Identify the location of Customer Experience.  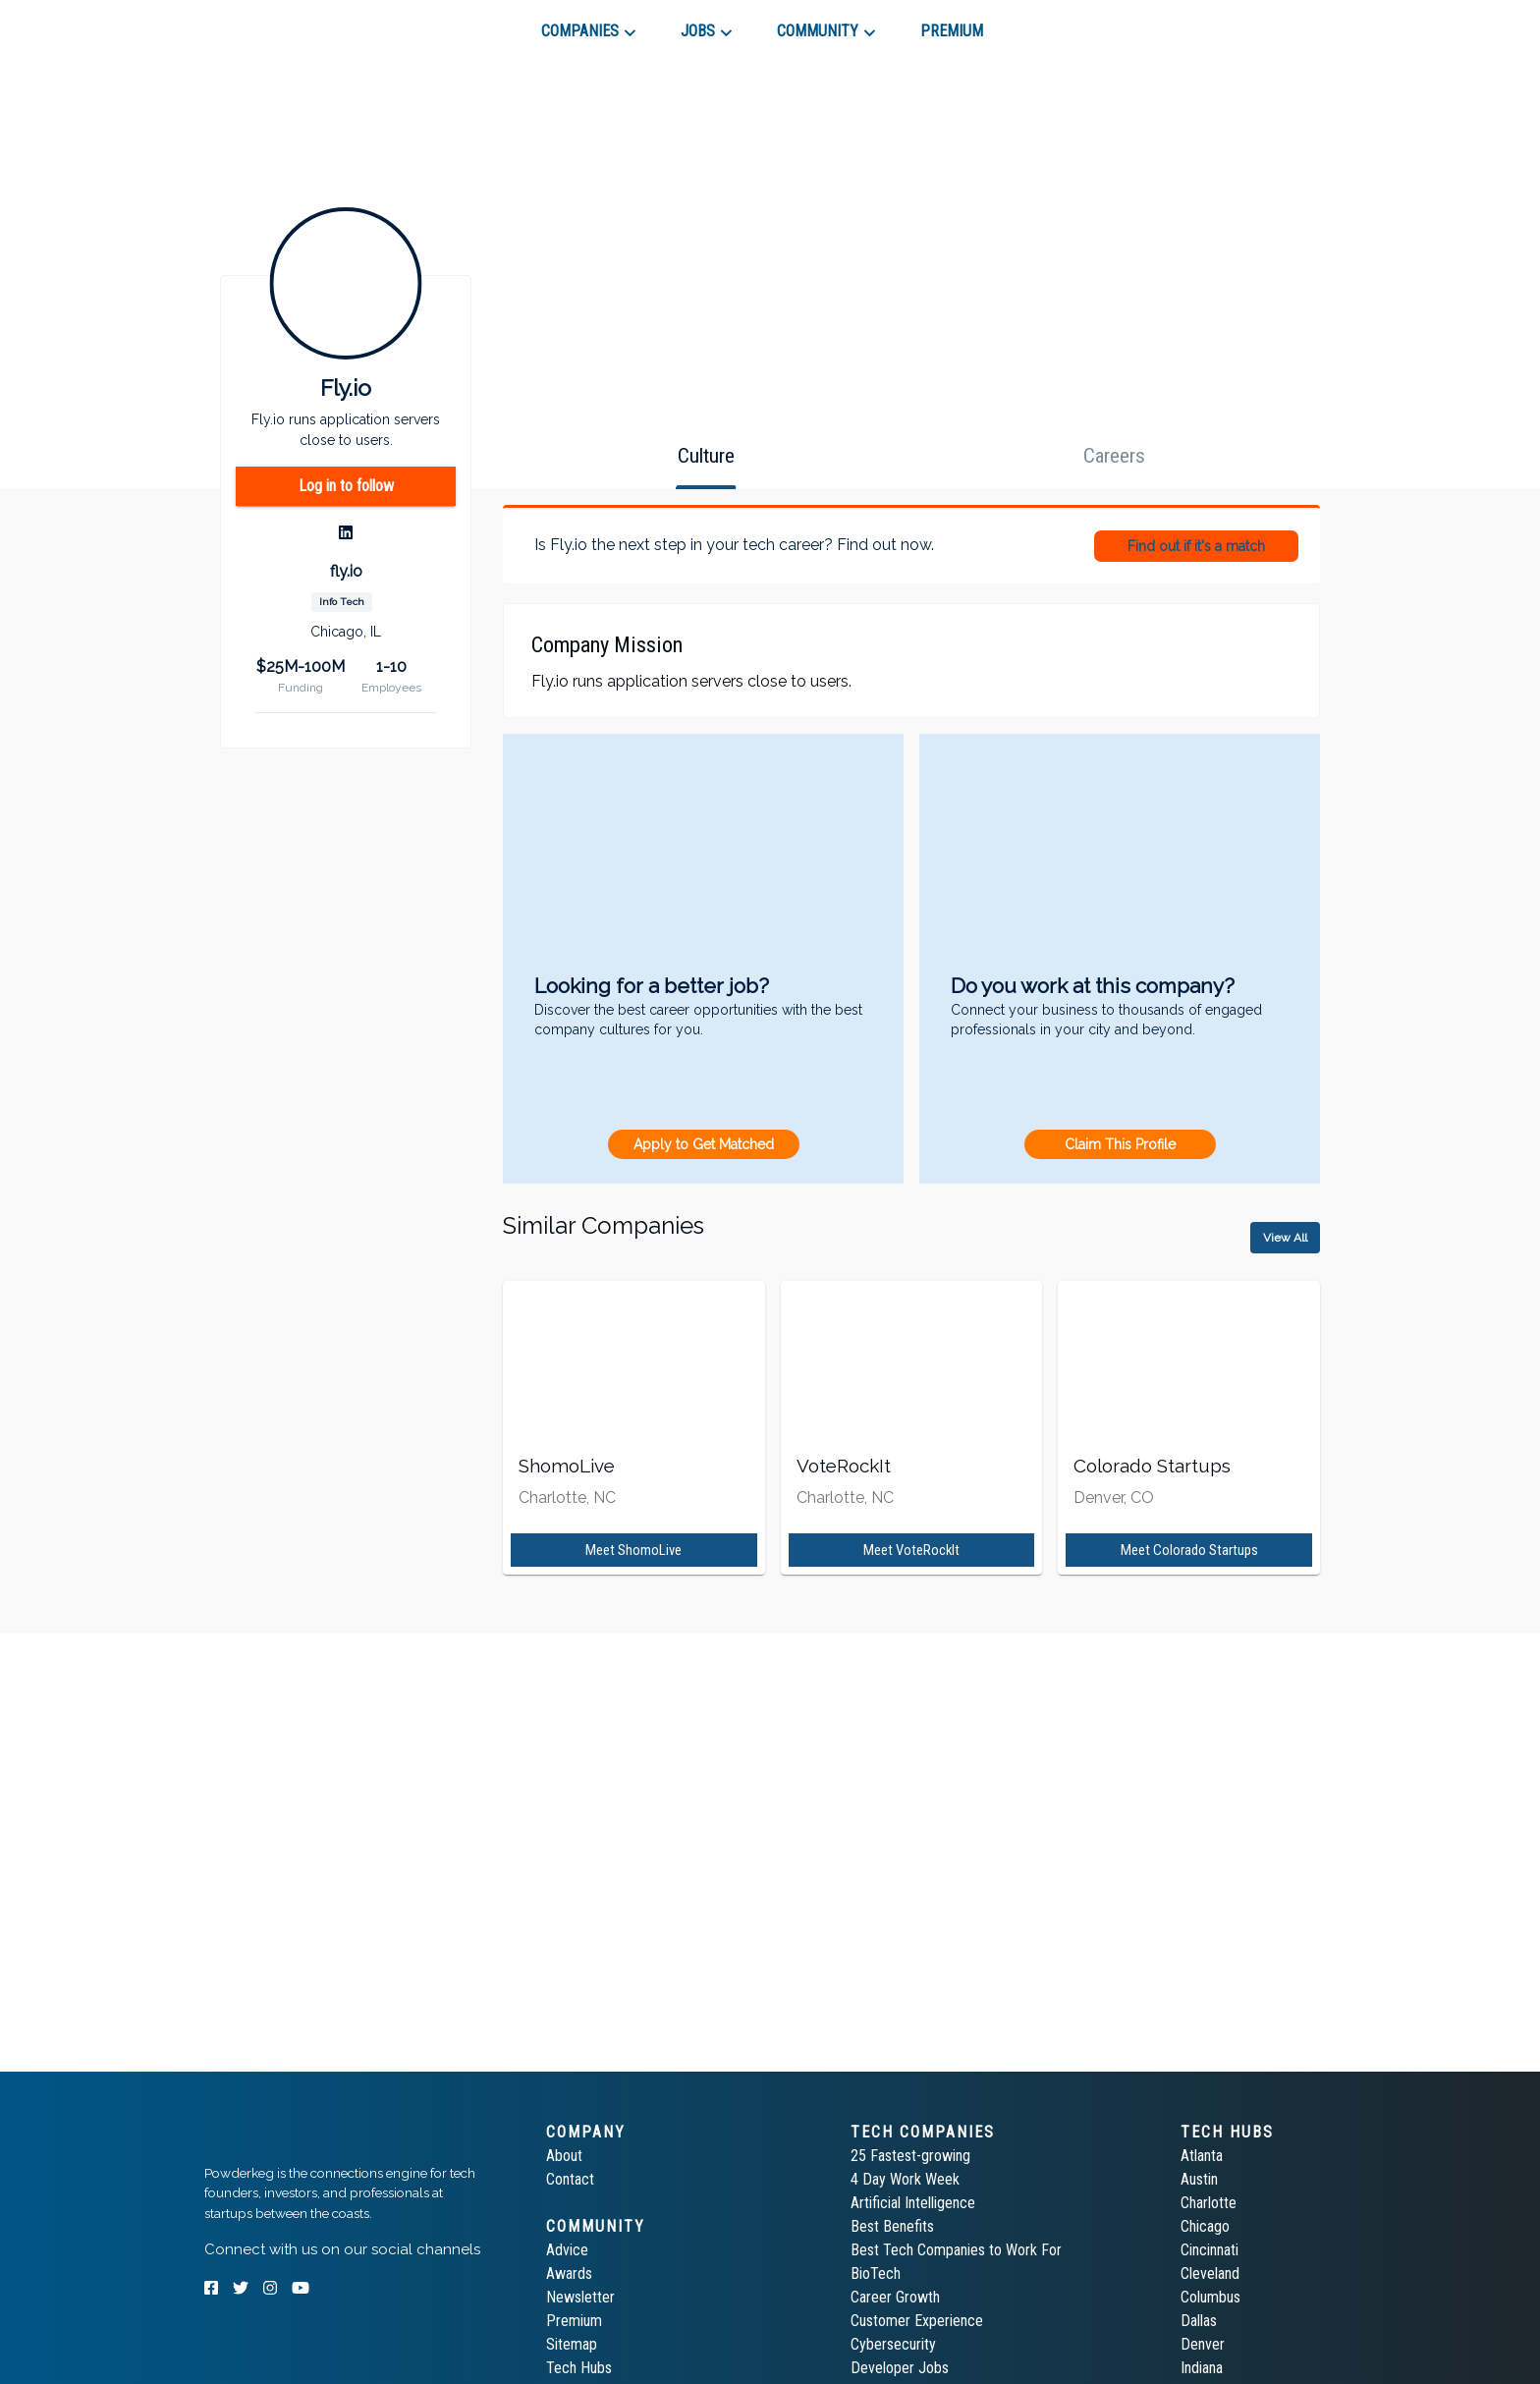
(917, 2320).